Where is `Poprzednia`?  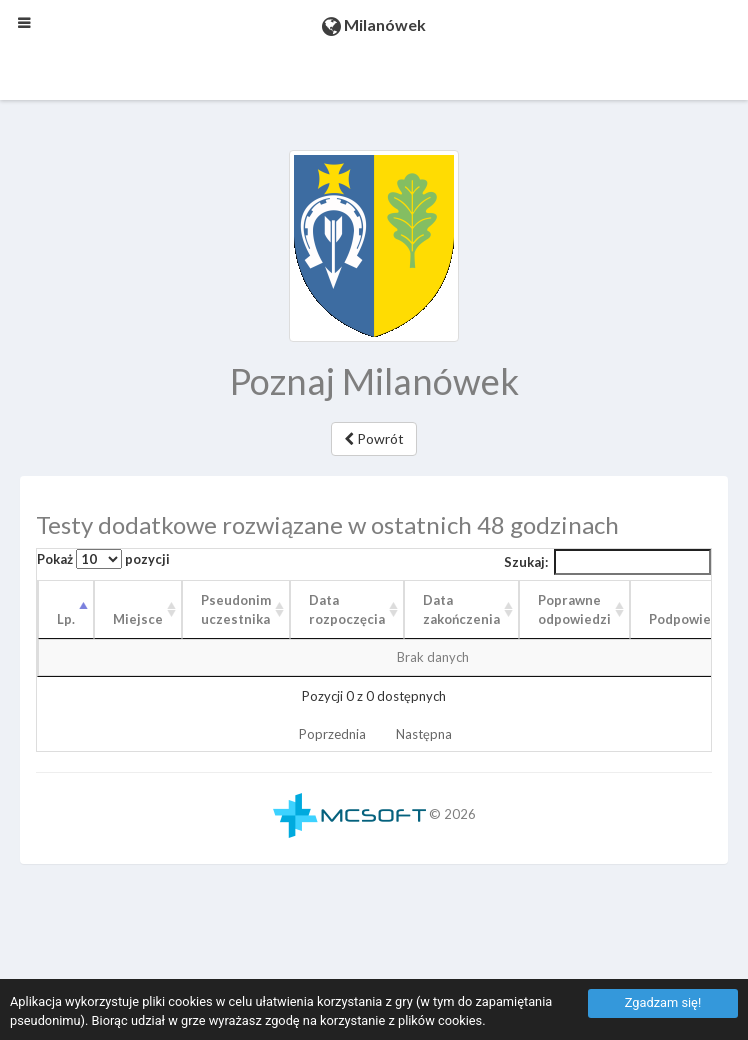 Poprzednia is located at coordinates (332, 734).